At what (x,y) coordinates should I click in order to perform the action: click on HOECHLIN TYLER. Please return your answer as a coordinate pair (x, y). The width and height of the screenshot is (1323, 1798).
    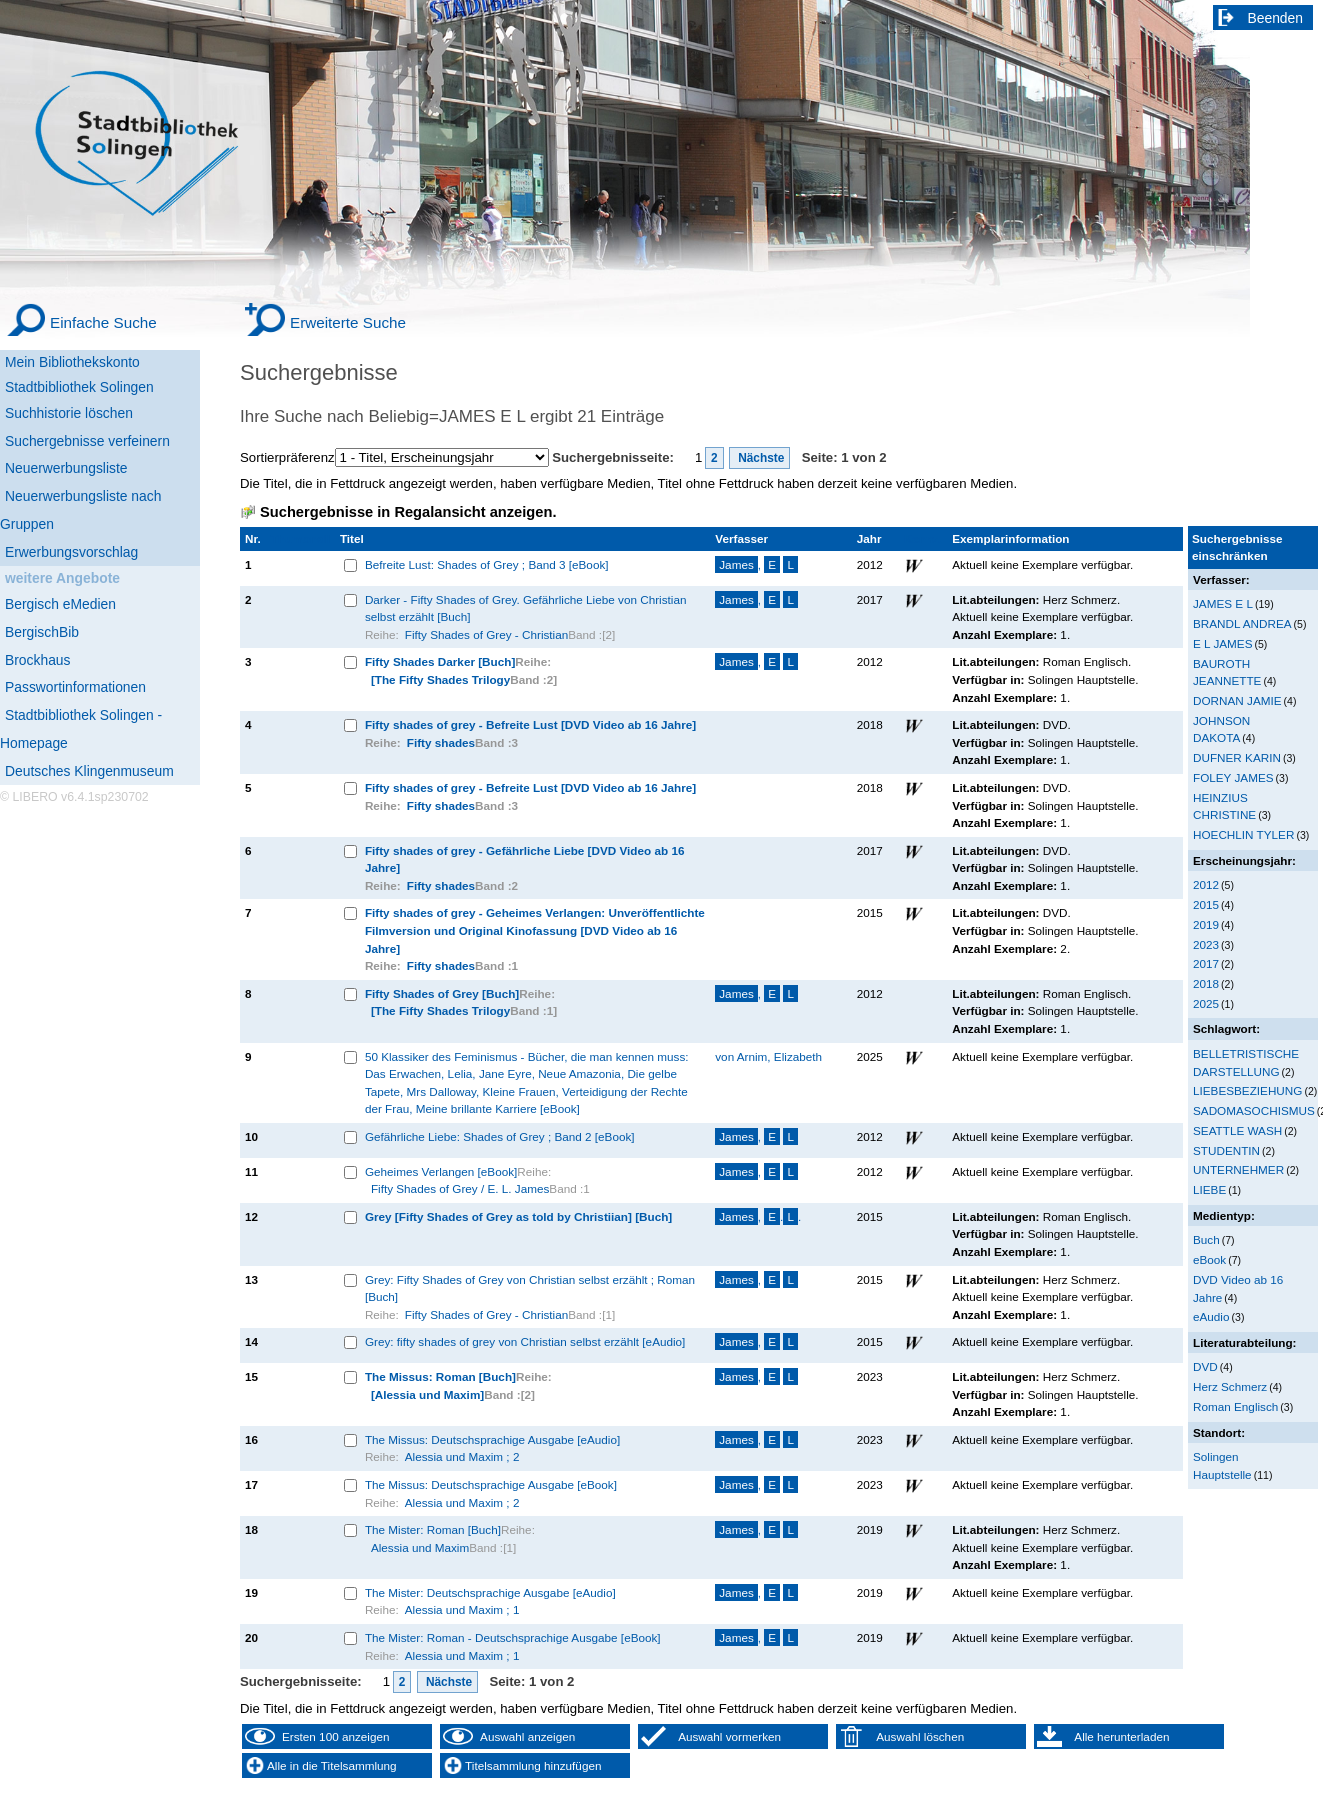
    Looking at the image, I should click on (1243, 834).